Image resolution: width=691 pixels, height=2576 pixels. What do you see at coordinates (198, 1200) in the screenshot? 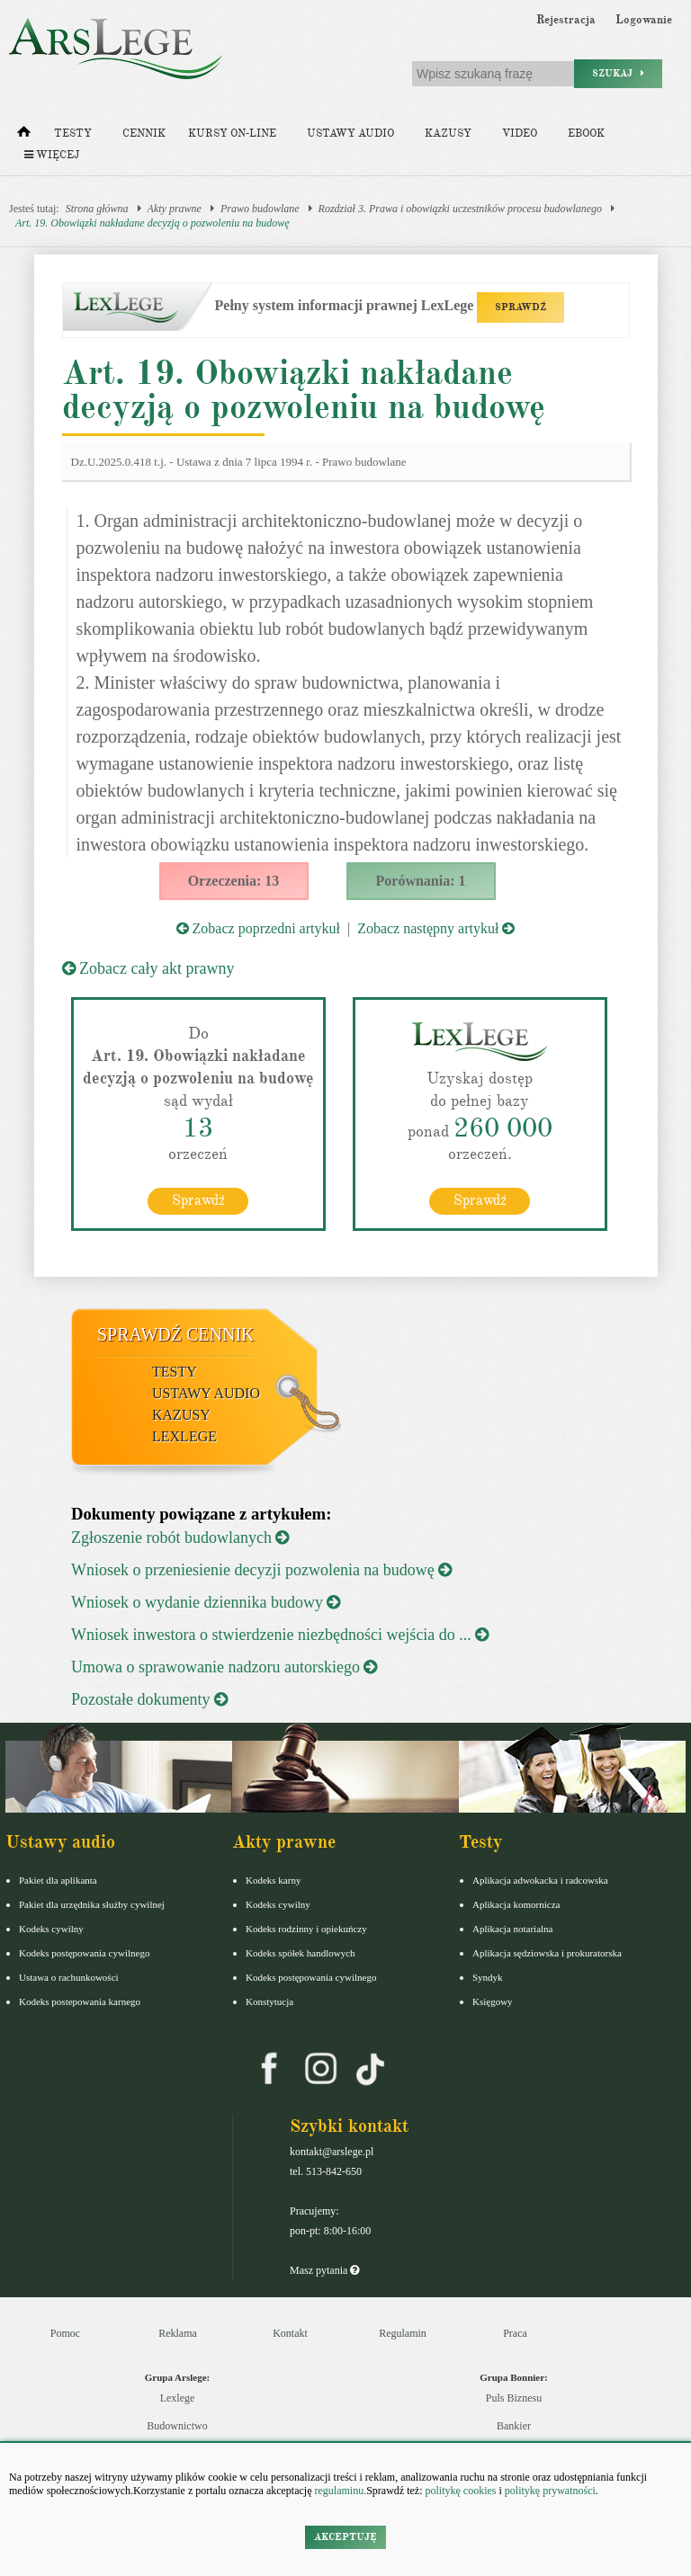
I see `Sprawdź` at bounding box center [198, 1200].